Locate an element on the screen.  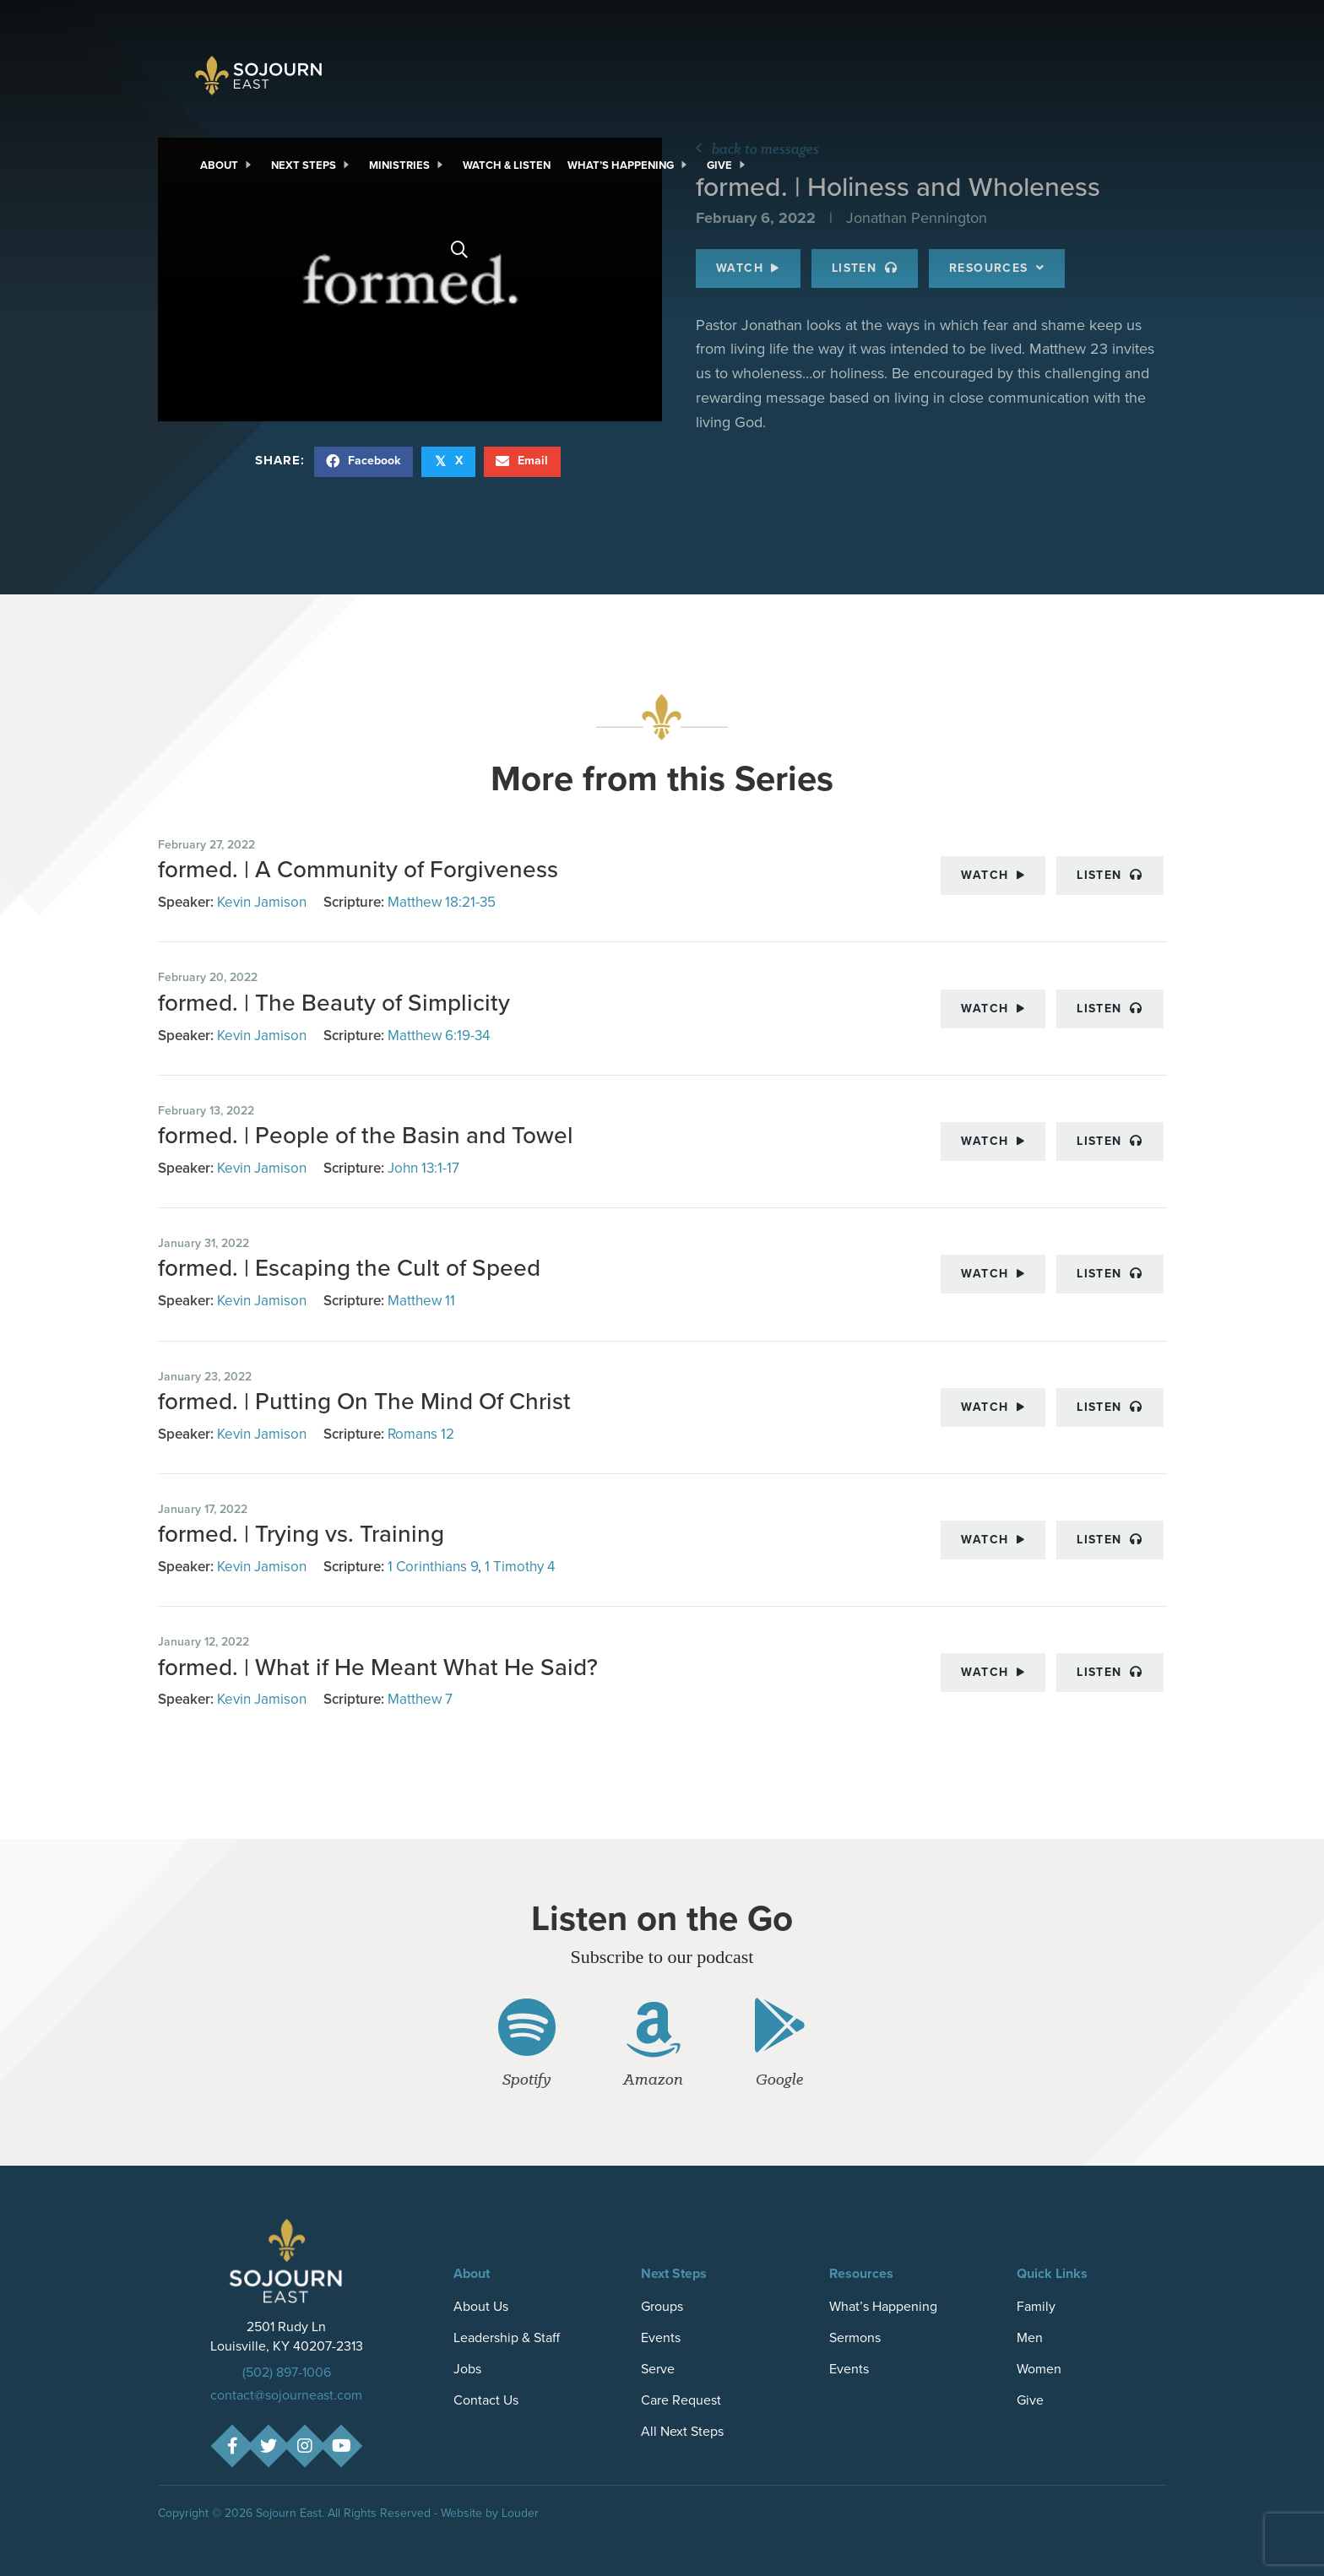
Watch is located at coordinates (993, 875).